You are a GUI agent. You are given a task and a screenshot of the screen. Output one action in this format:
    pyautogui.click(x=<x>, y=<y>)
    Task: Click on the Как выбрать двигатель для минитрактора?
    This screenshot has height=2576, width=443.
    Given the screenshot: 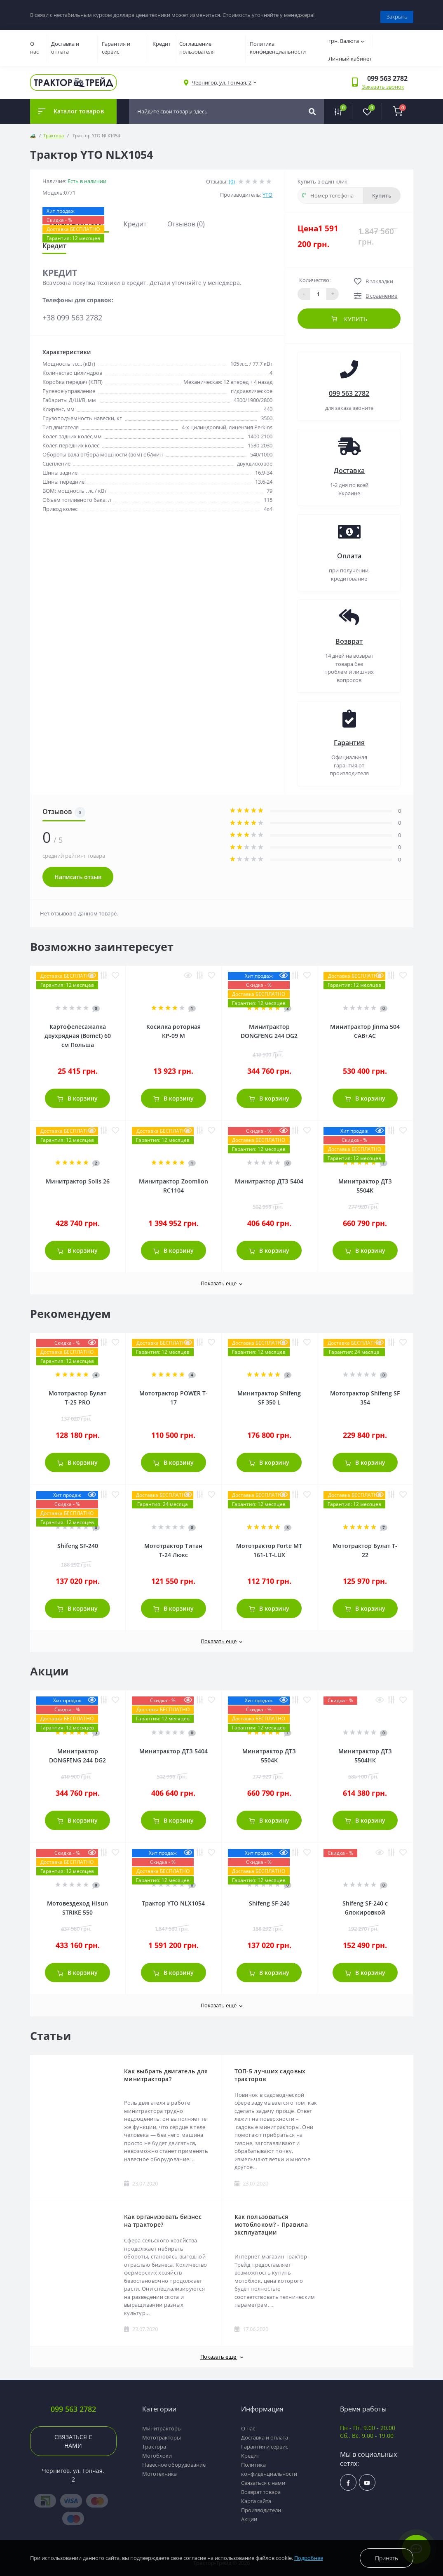 What is the action you would take?
    pyautogui.click(x=166, y=2071)
    